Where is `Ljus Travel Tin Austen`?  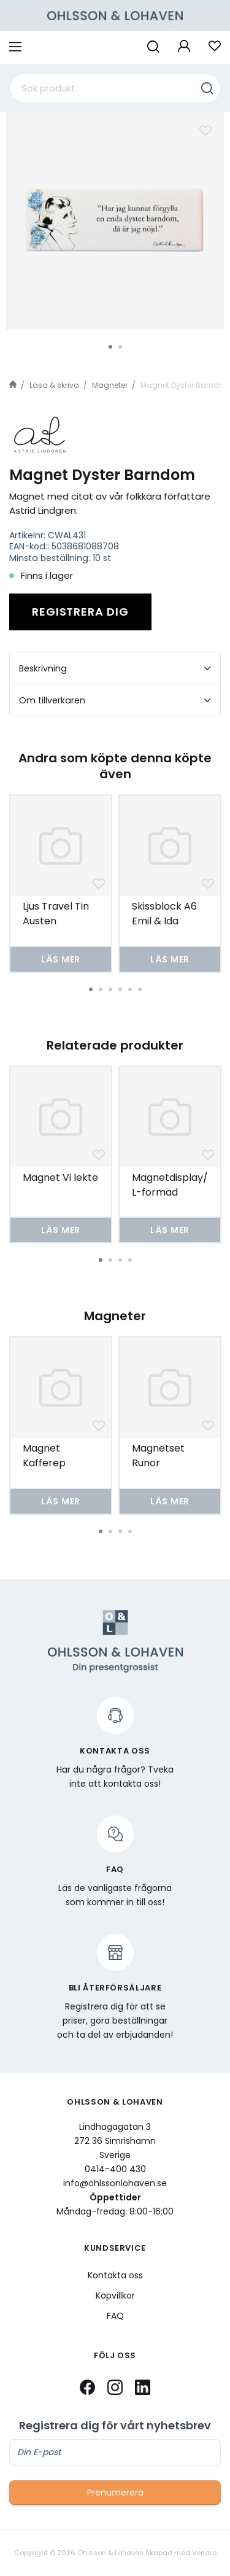 Ljus Travel Tin Austen is located at coordinates (56, 913).